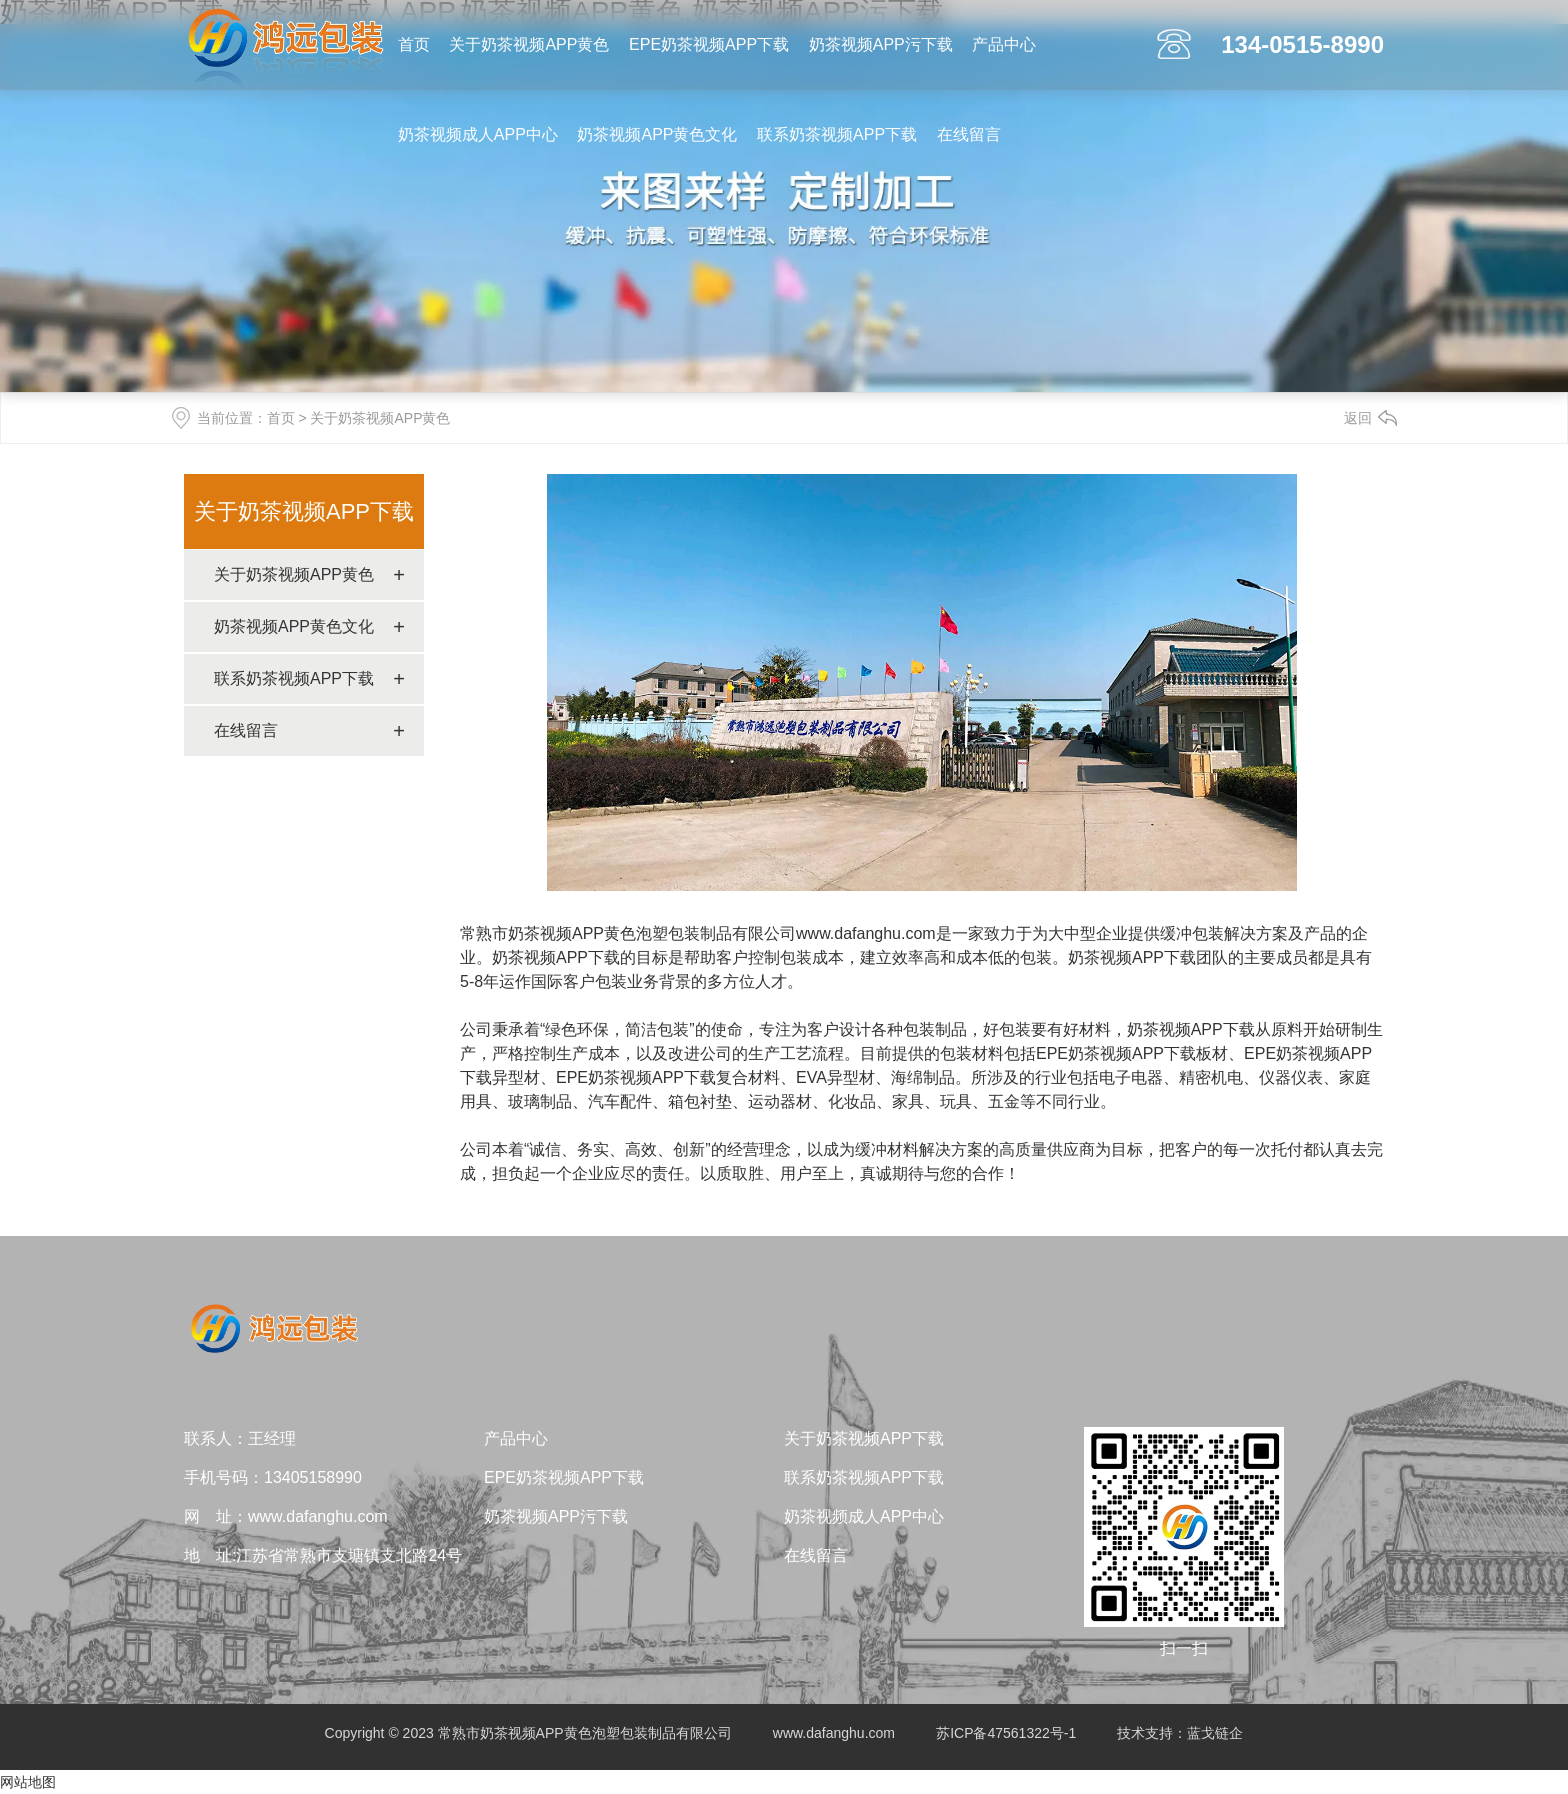 Image resolution: width=1568 pixels, height=1794 pixels. I want to click on 奶茶视频APP黄色文化, so click(657, 134).